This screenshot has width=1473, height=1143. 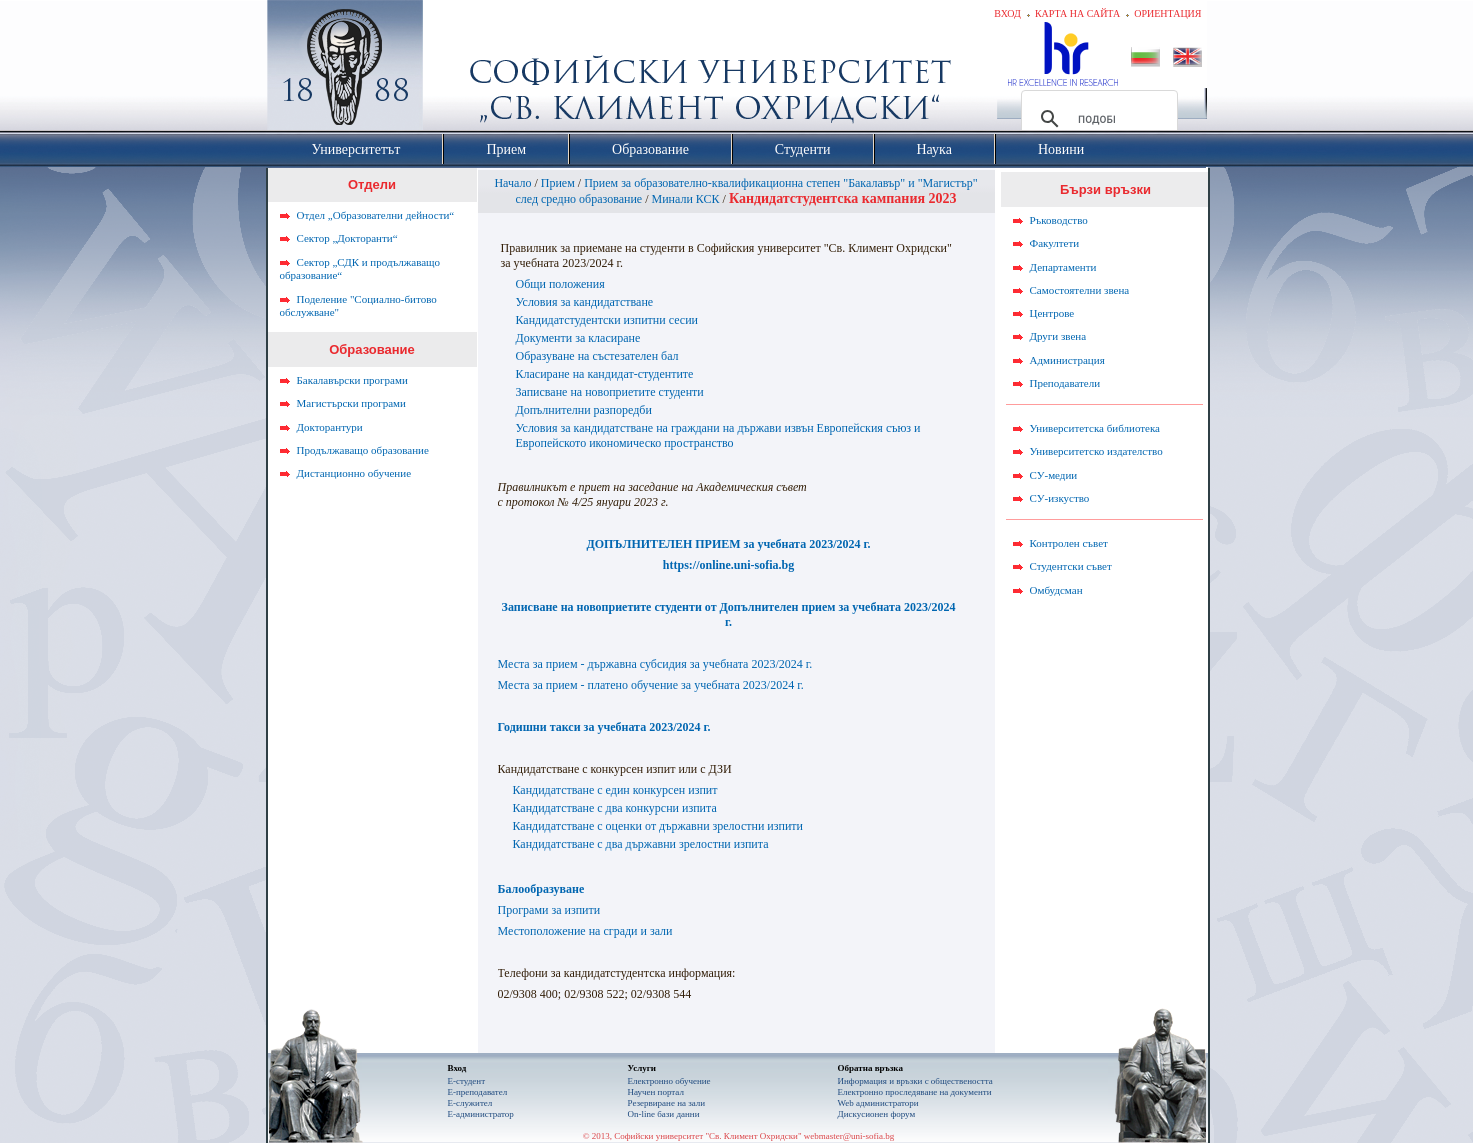 I want to click on Електронно обучение, so click(x=669, y=1081).